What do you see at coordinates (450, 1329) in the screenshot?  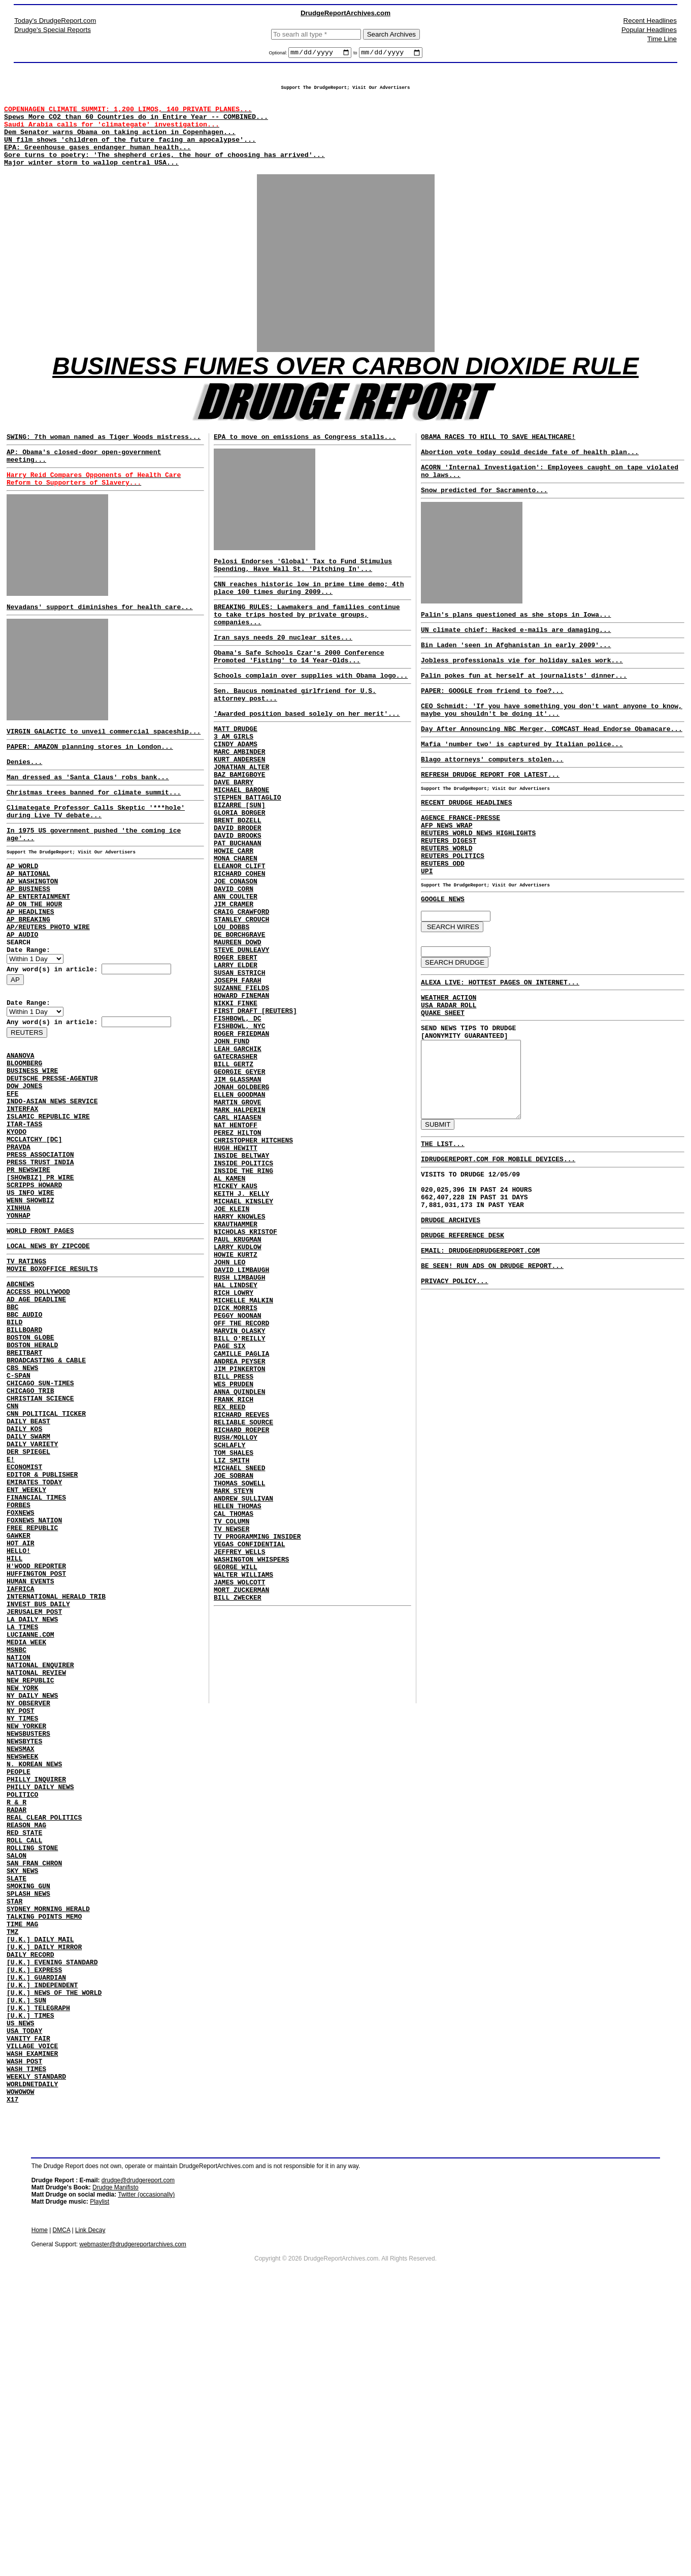 I see `DRUDGE ARCHIVES` at bounding box center [450, 1329].